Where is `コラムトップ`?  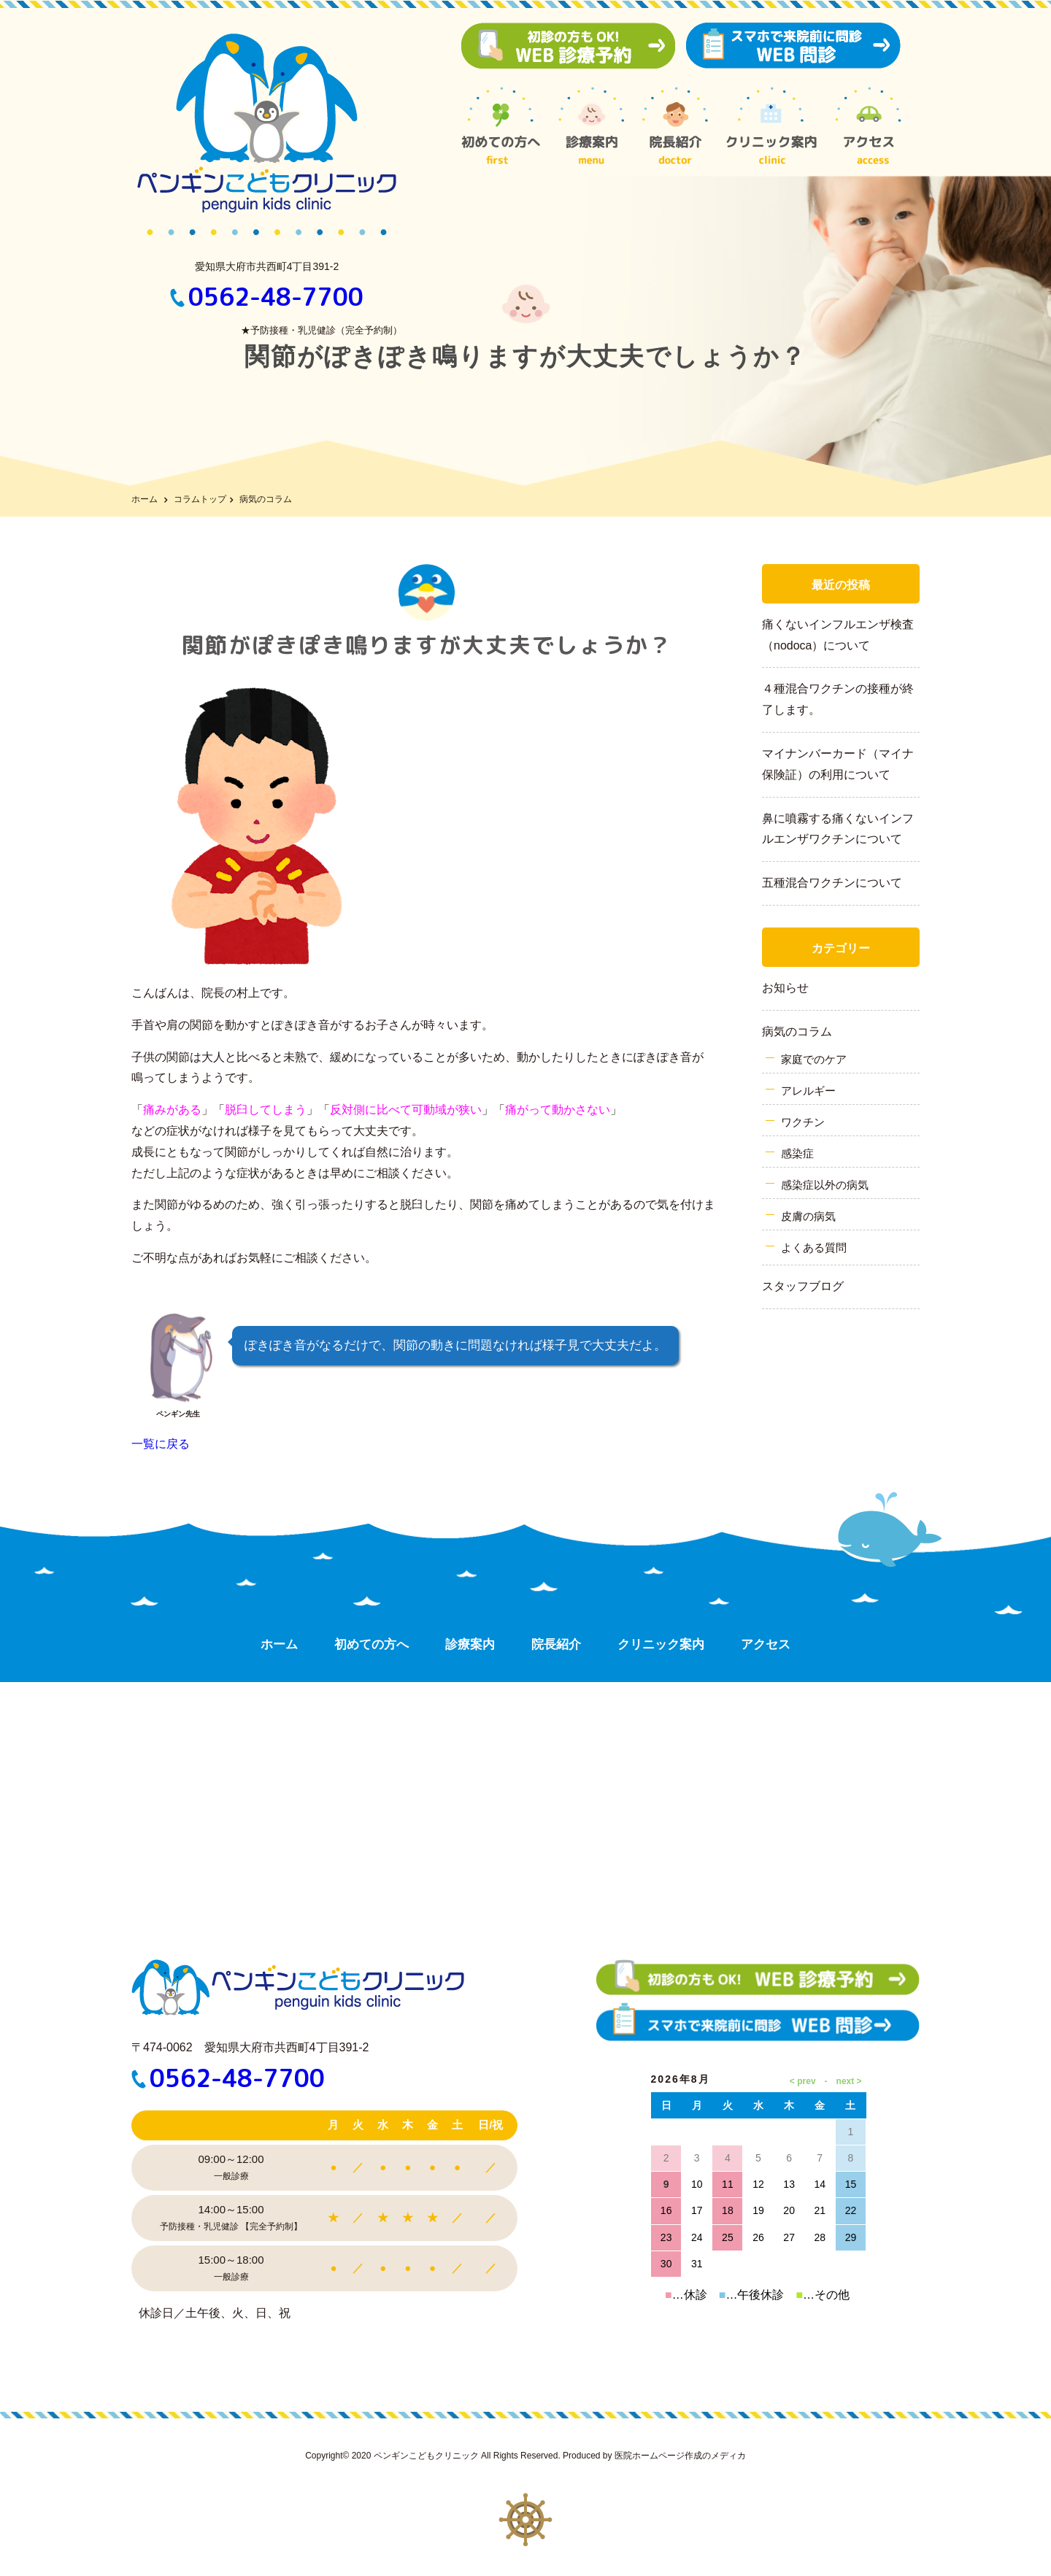 コラムトップ is located at coordinates (200, 499).